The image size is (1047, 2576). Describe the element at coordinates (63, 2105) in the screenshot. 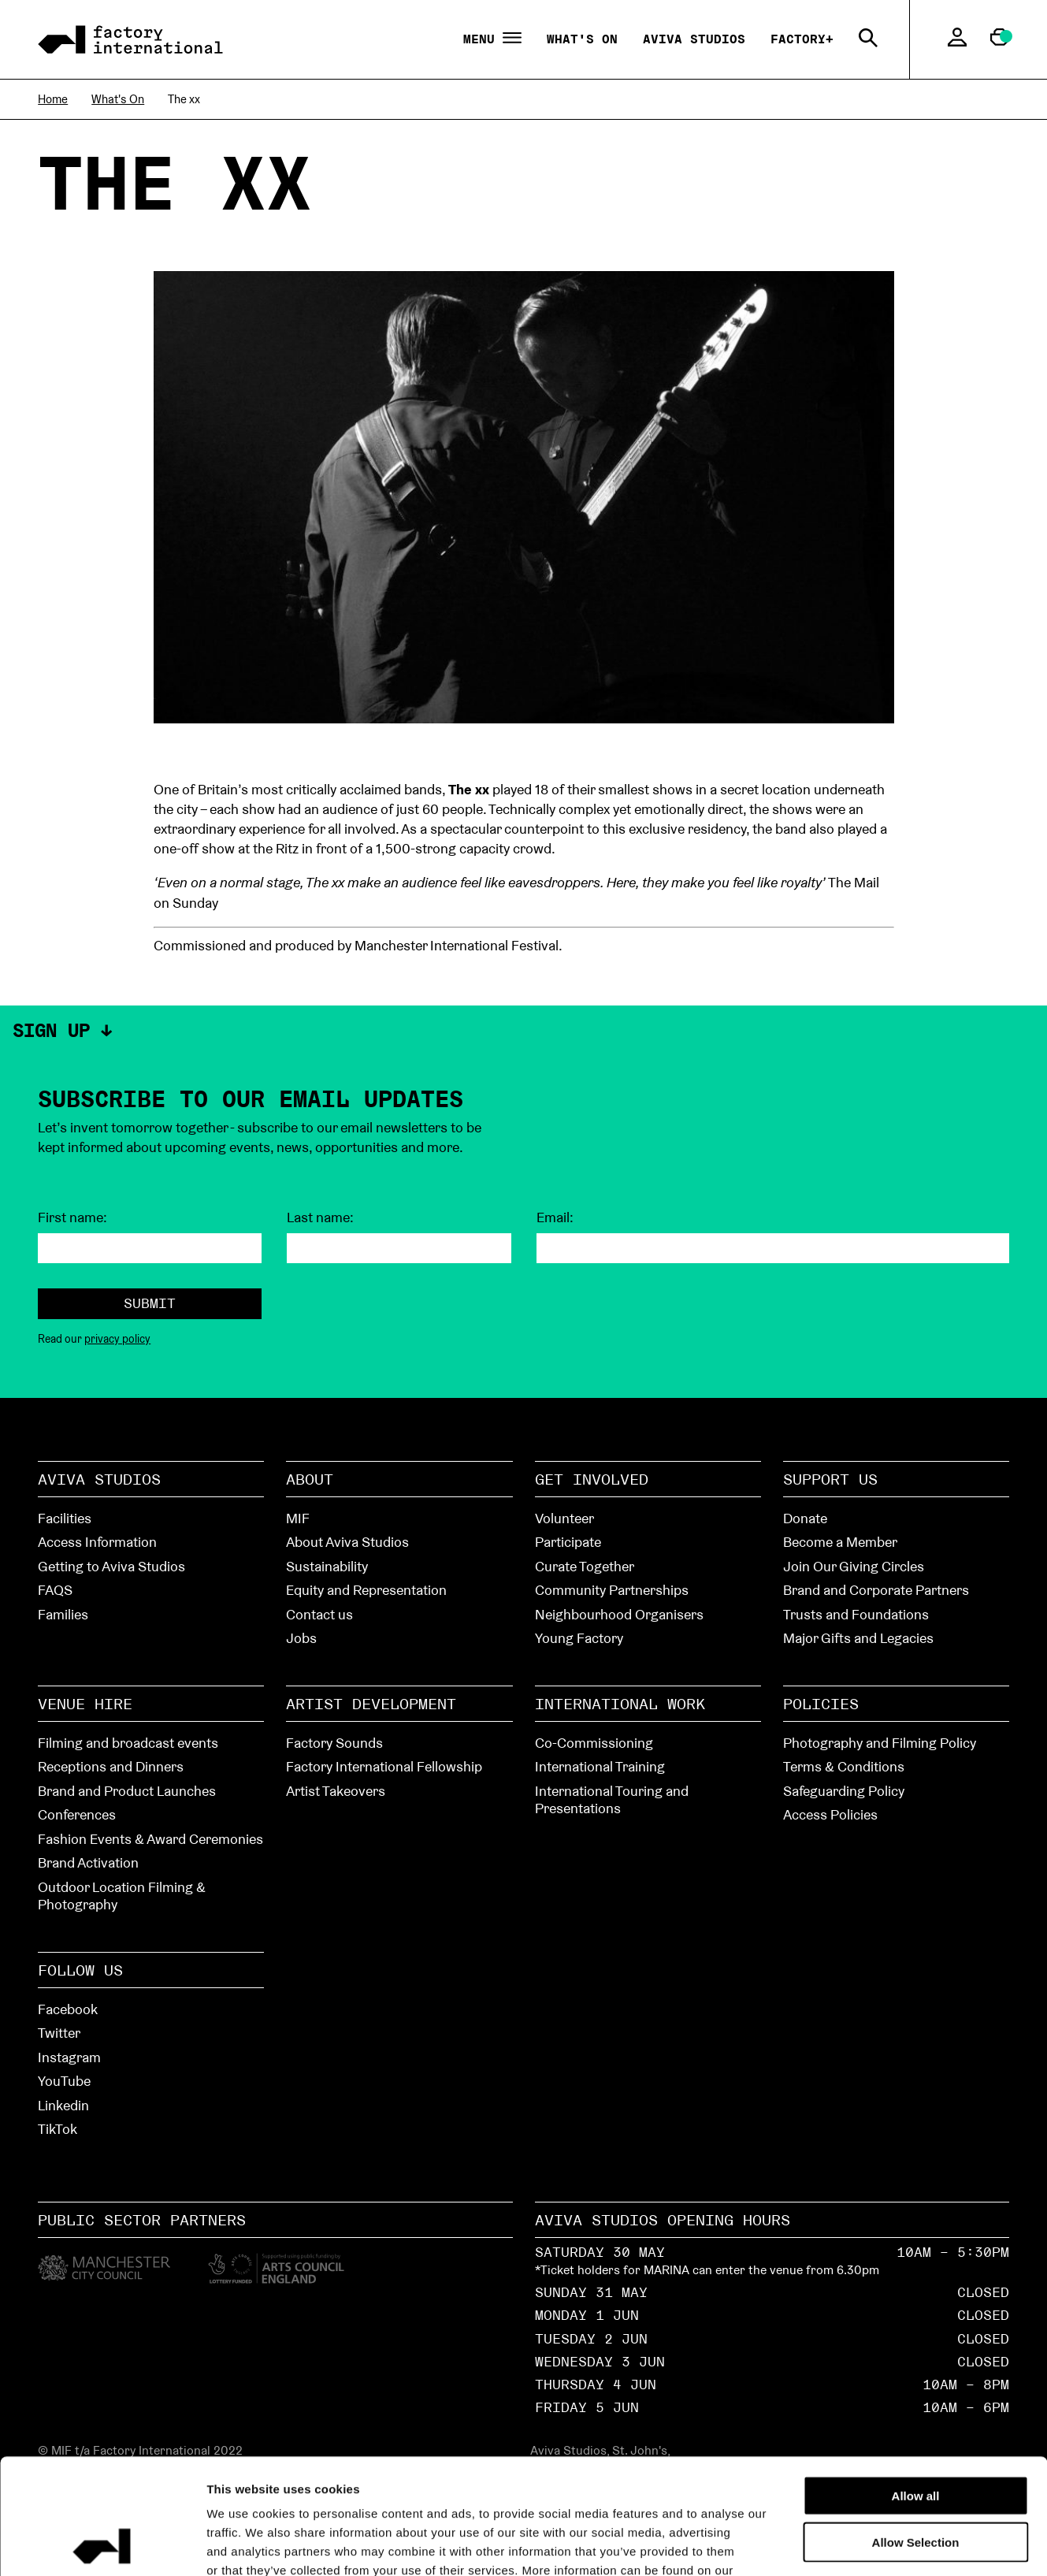

I see `Linkedin` at that location.